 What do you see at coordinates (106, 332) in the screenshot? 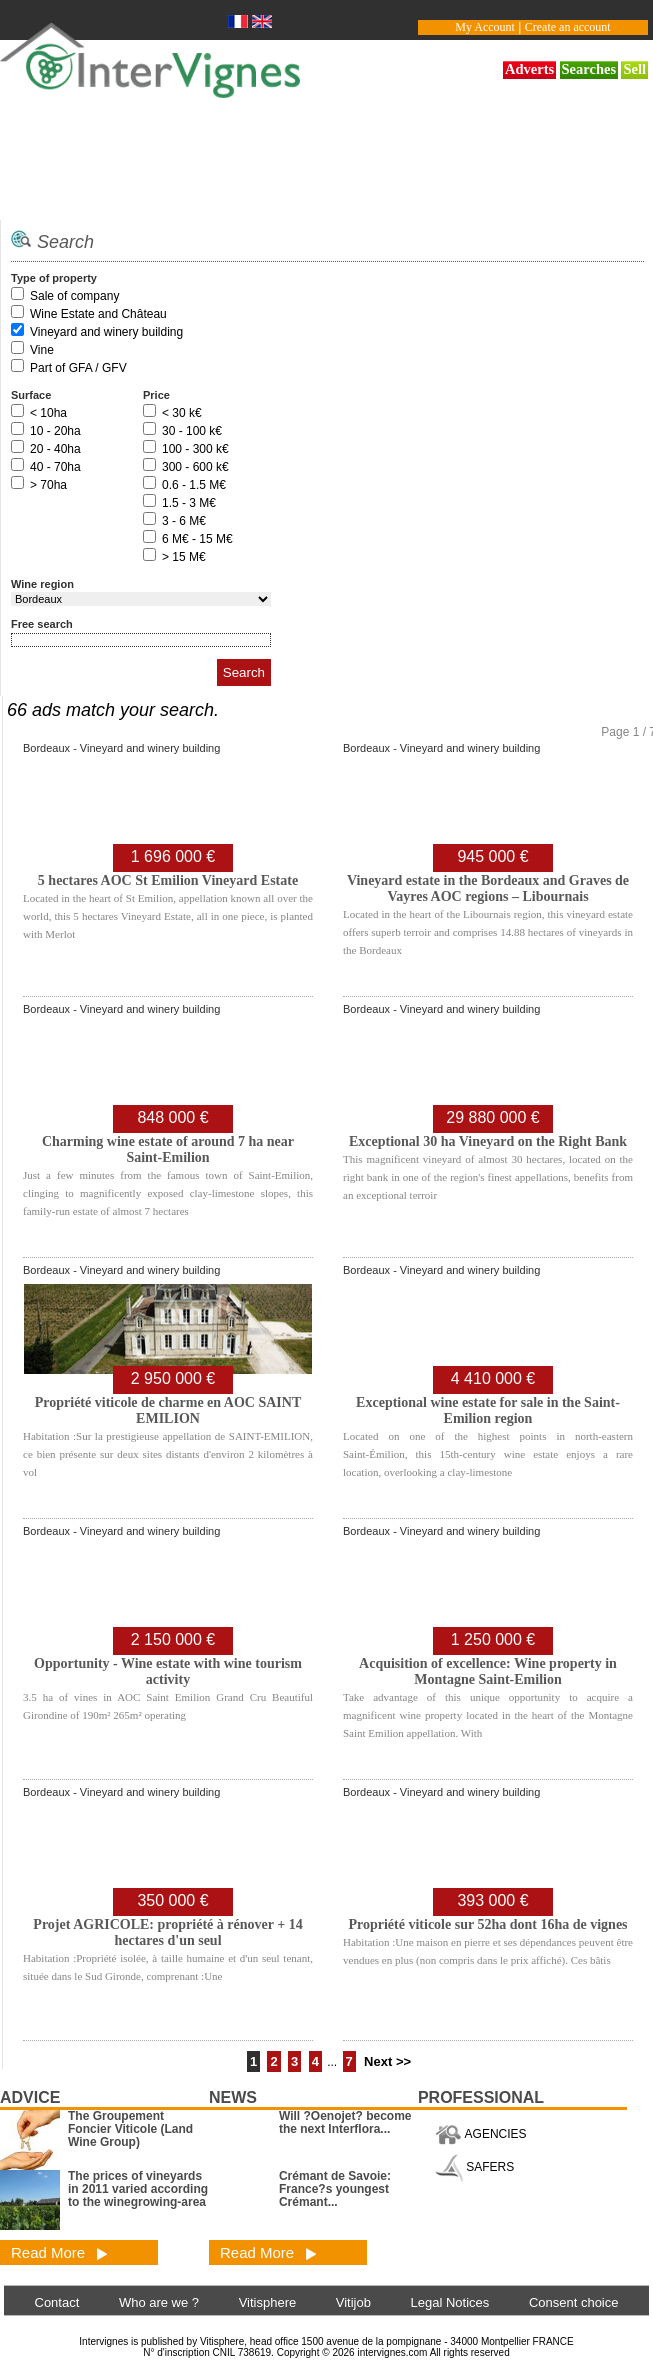
I see `Vineyard and winery building` at bounding box center [106, 332].